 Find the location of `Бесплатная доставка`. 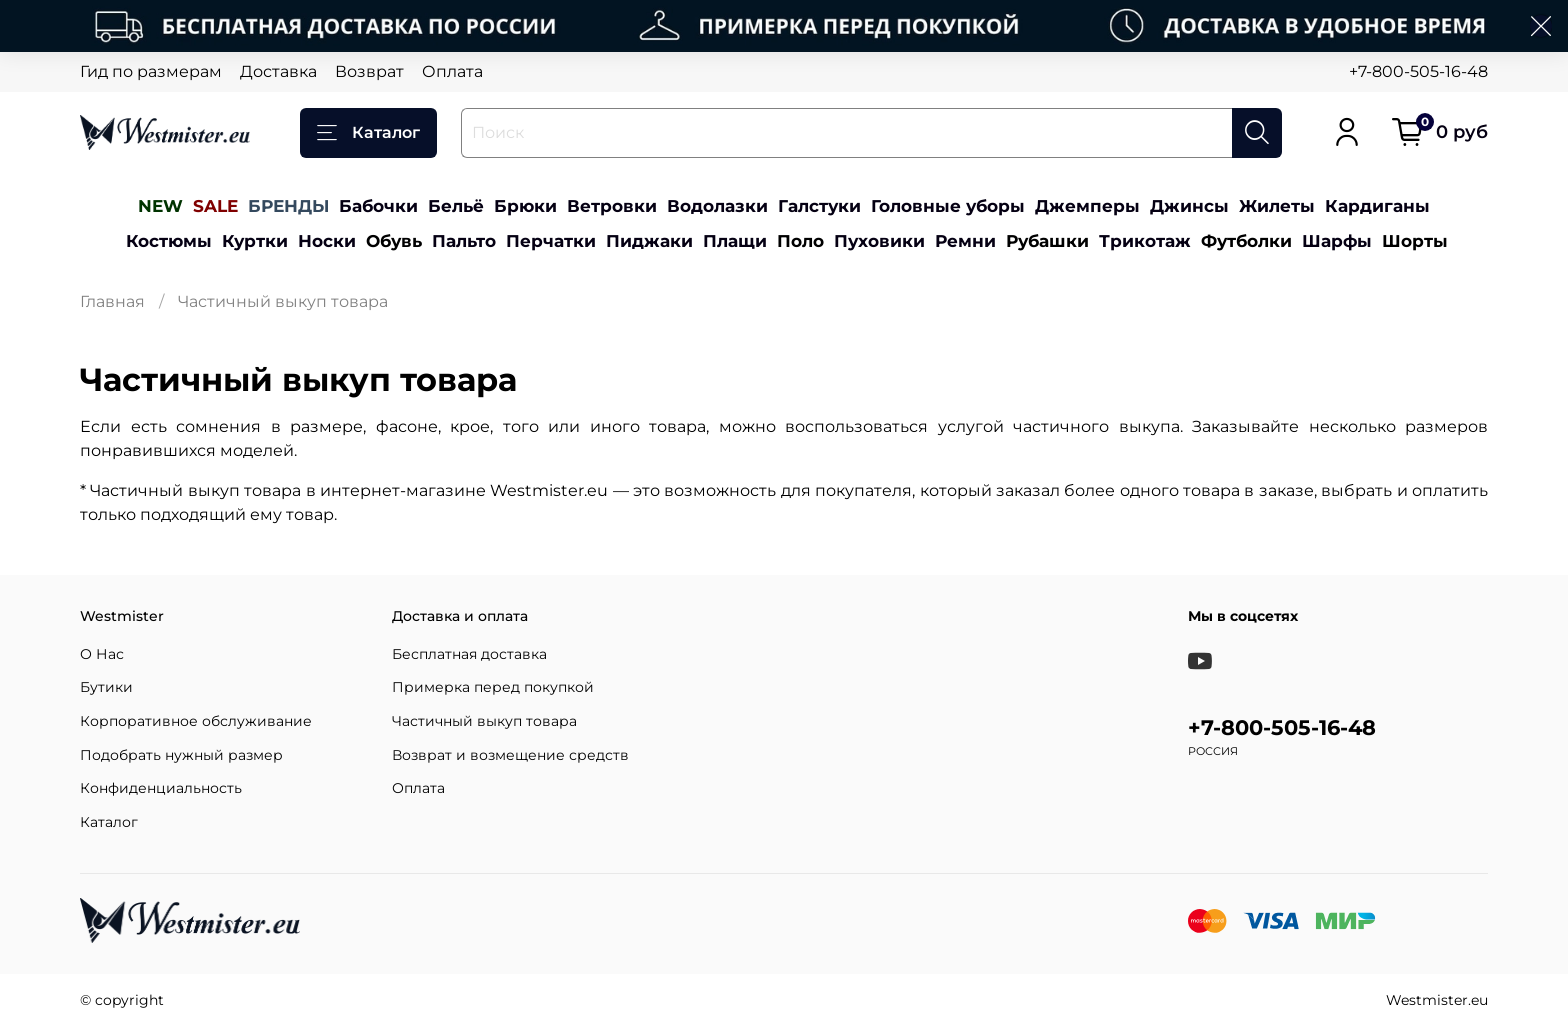

Бесплатная доставка is located at coordinates (469, 654).